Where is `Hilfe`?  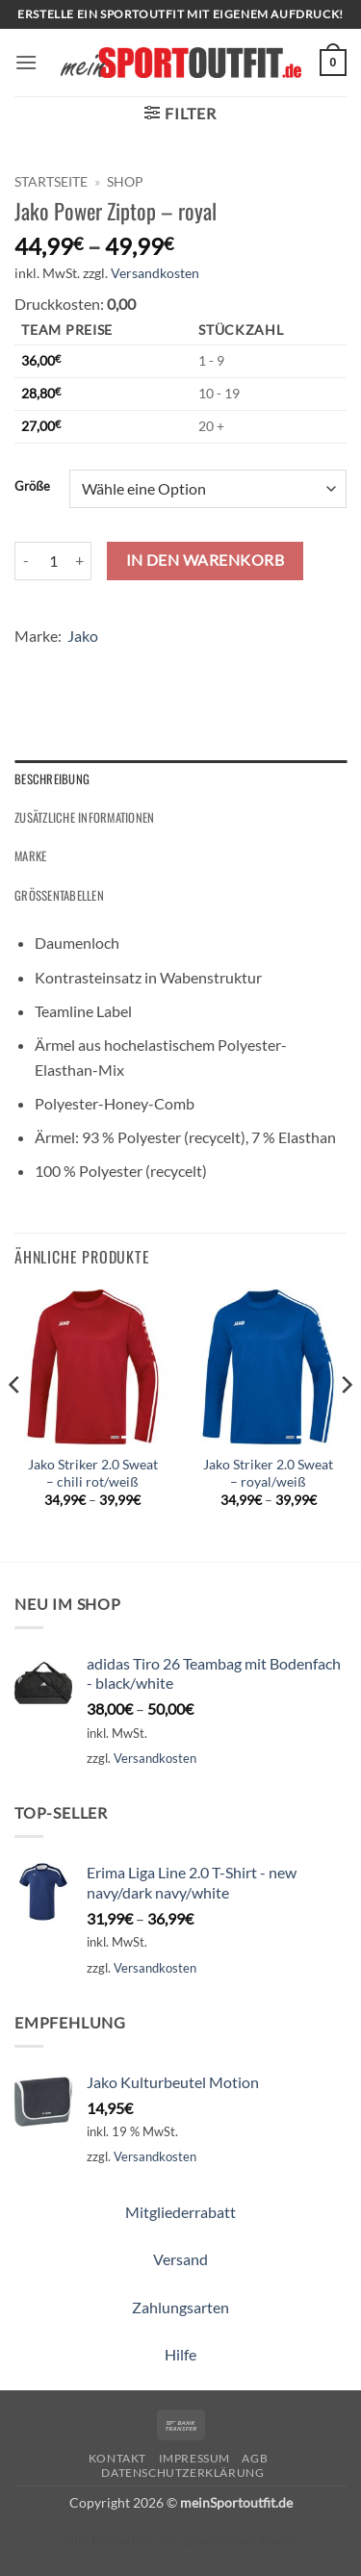
Hilfe is located at coordinates (180, 2354).